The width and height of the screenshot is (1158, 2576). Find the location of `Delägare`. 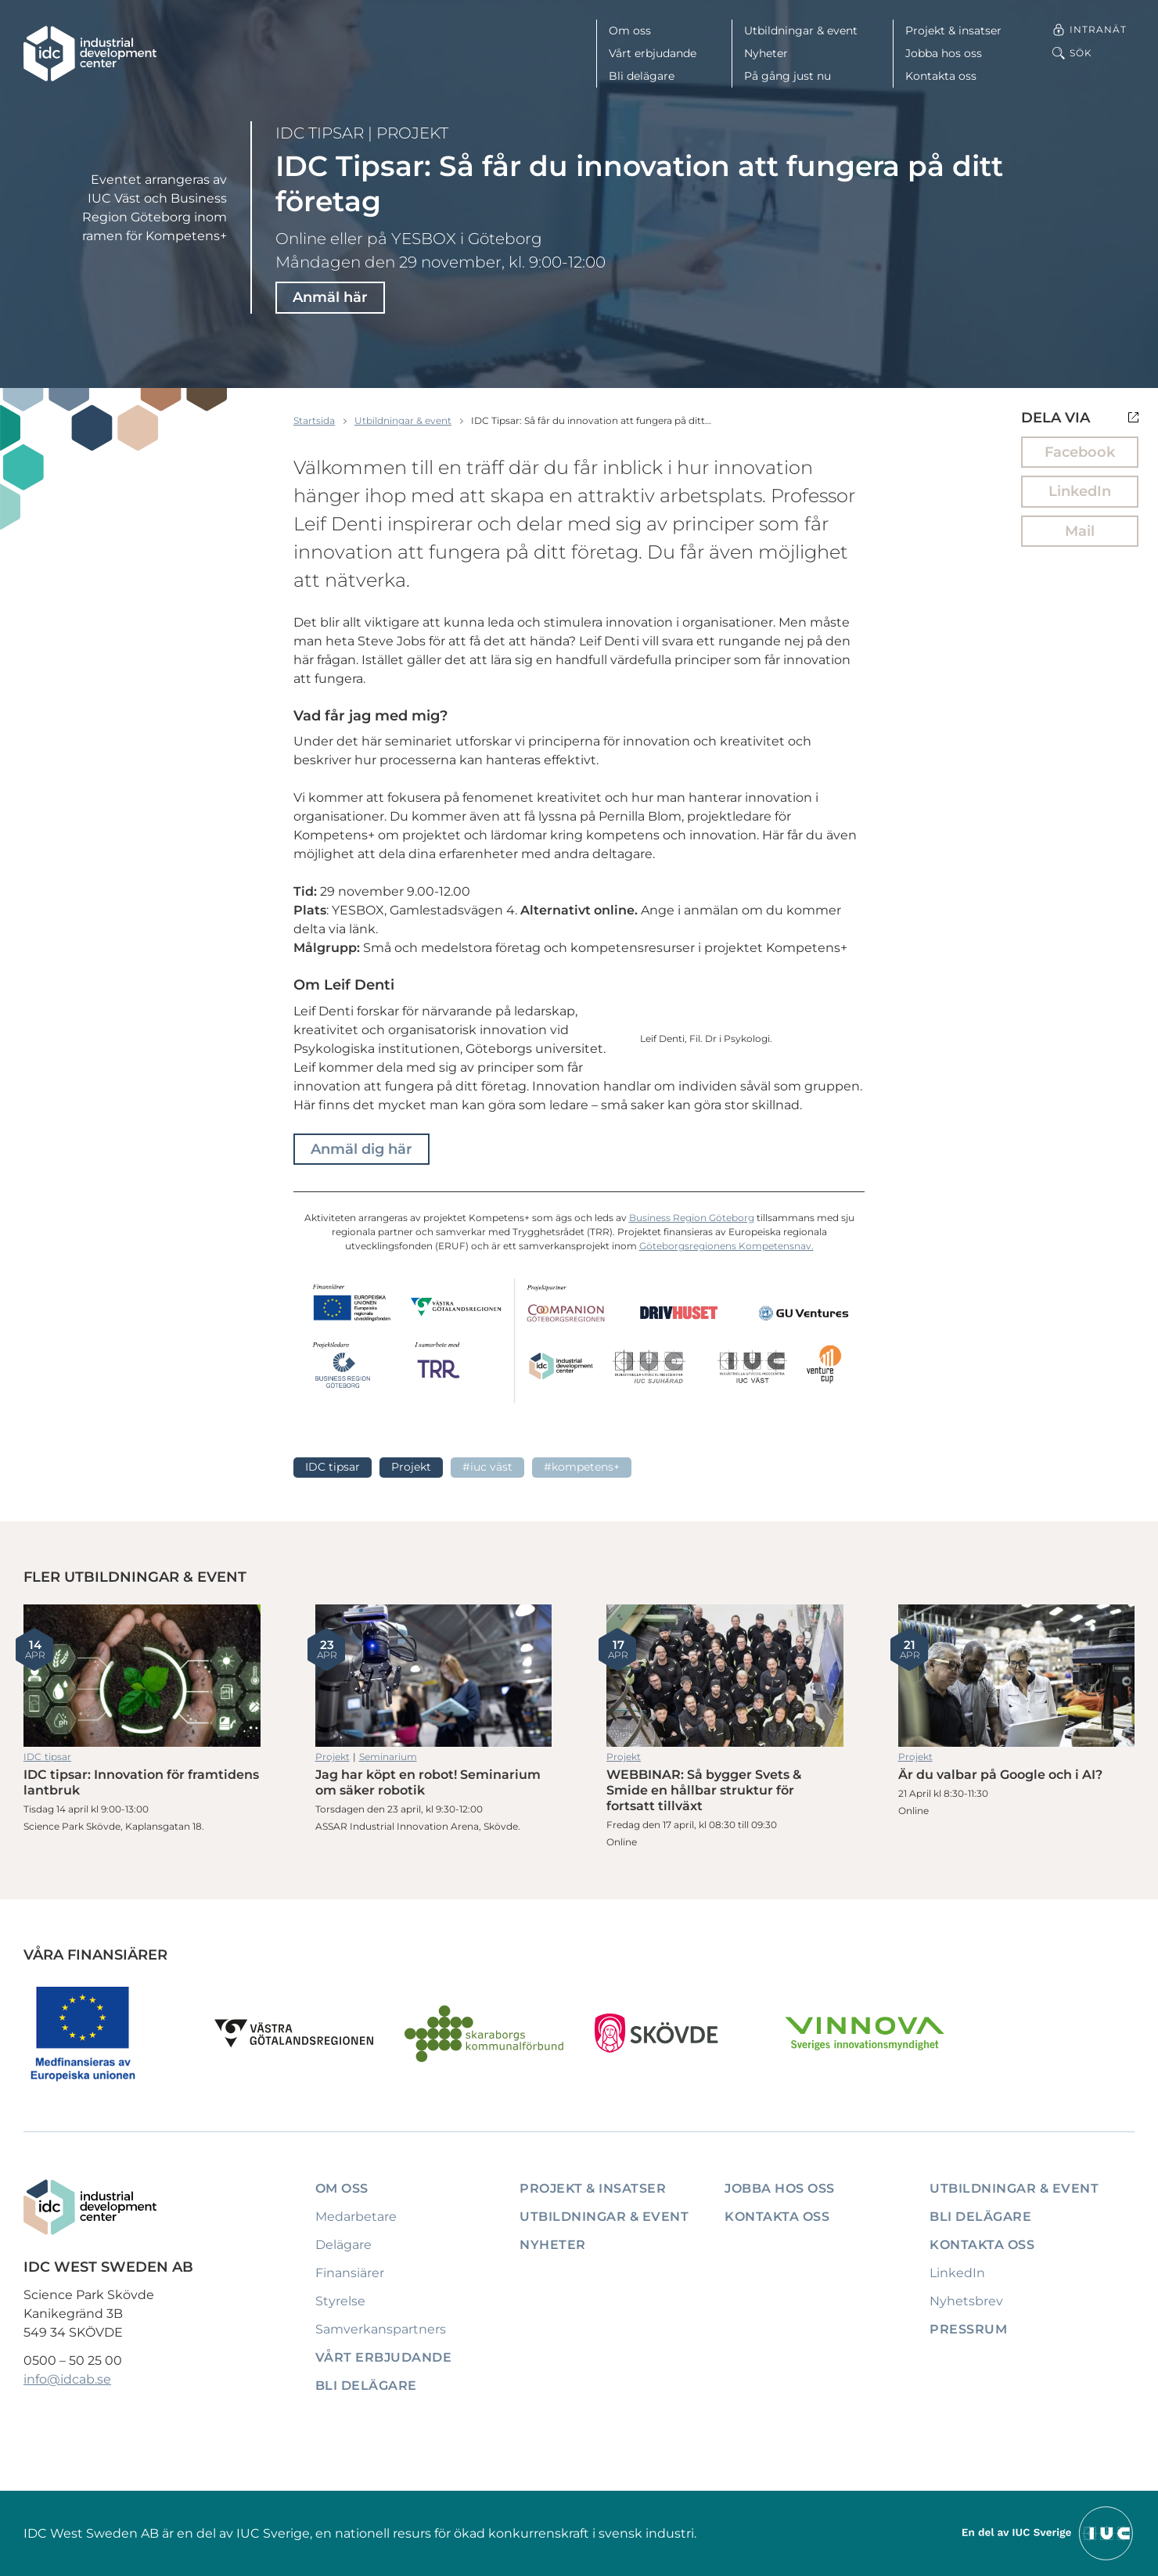

Delägare is located at coordinates (343, 2244).